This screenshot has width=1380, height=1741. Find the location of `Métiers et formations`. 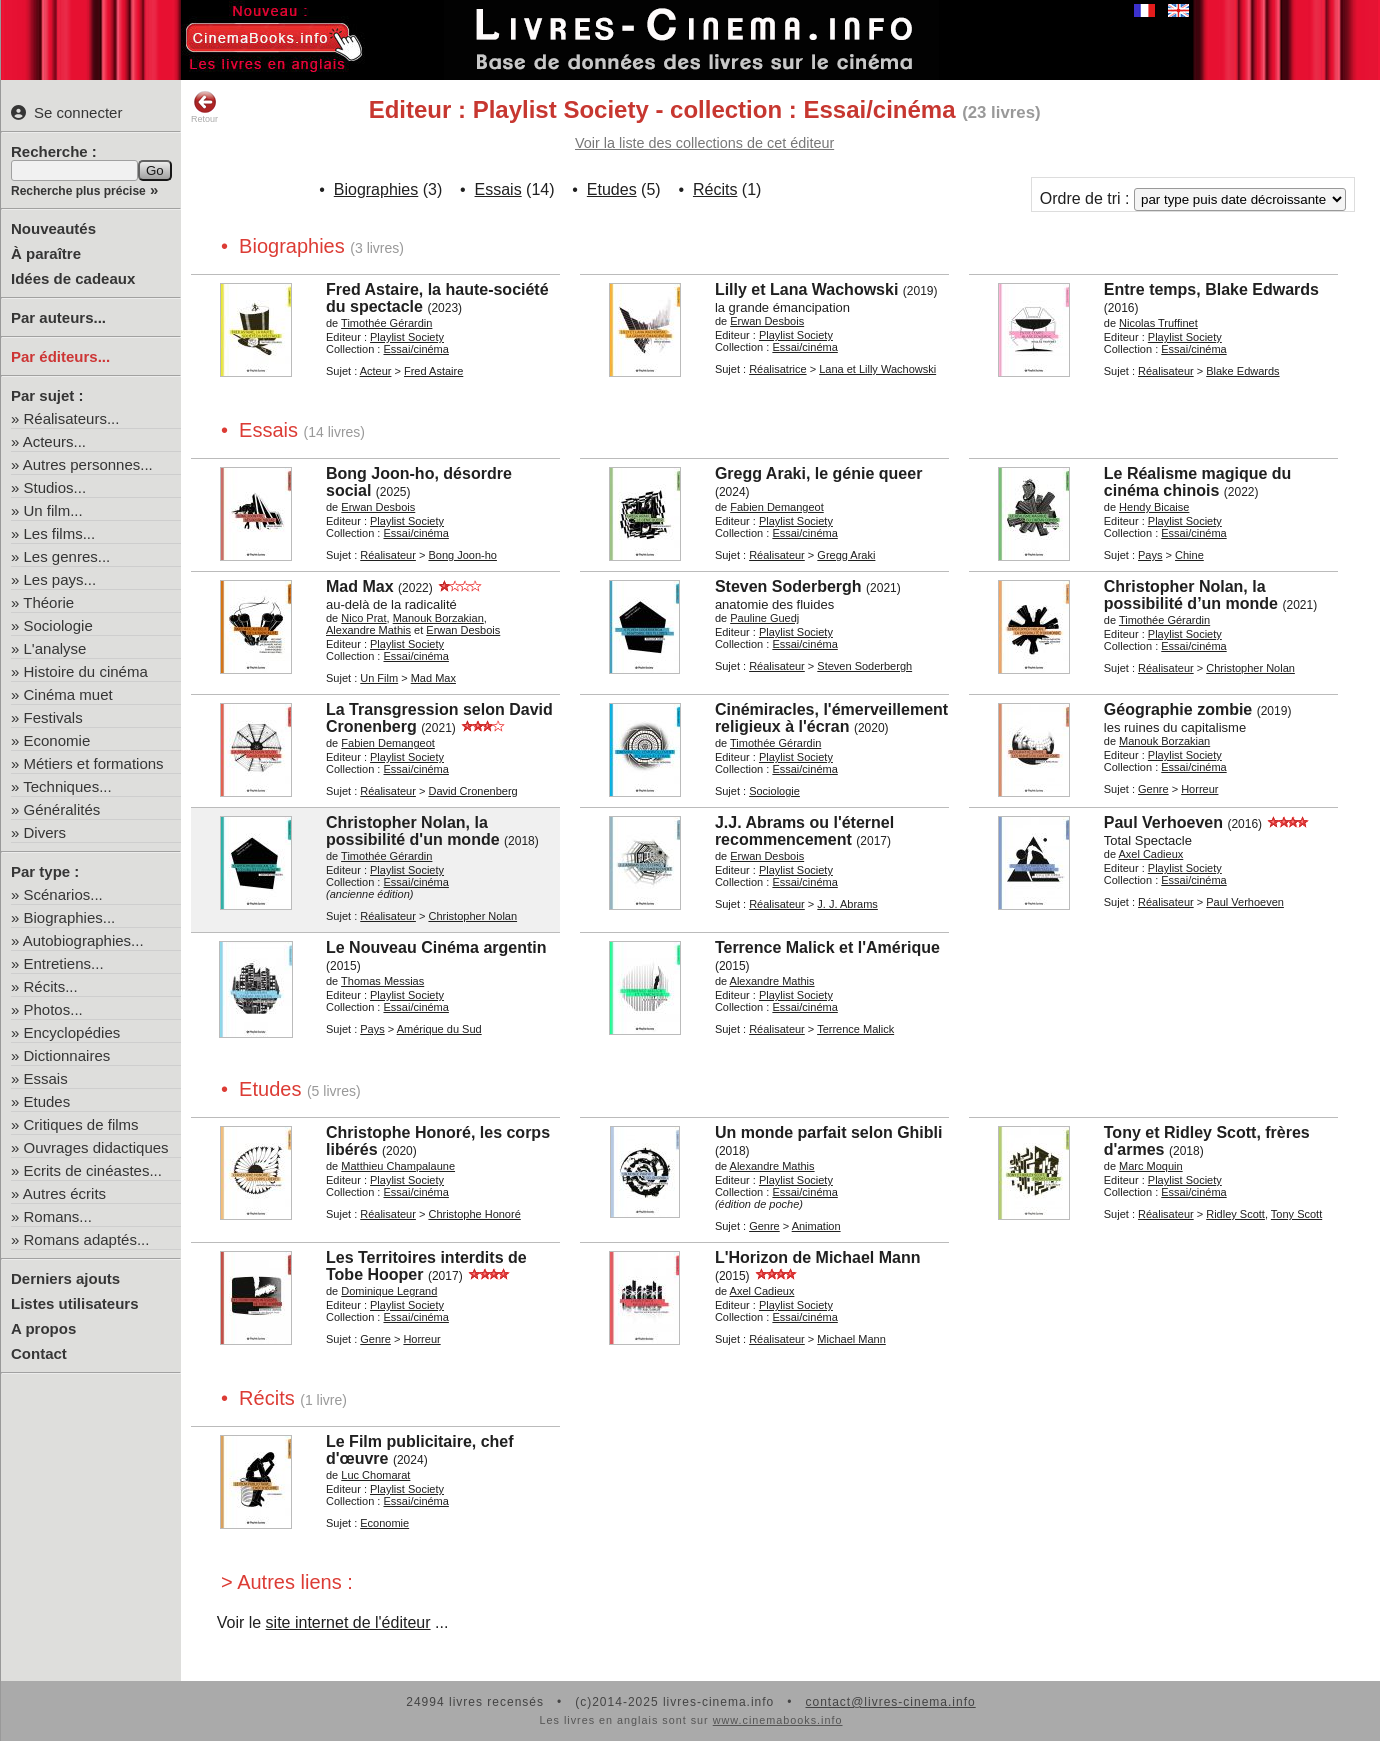

Métiers et formations is located at coordinates (94, 763).